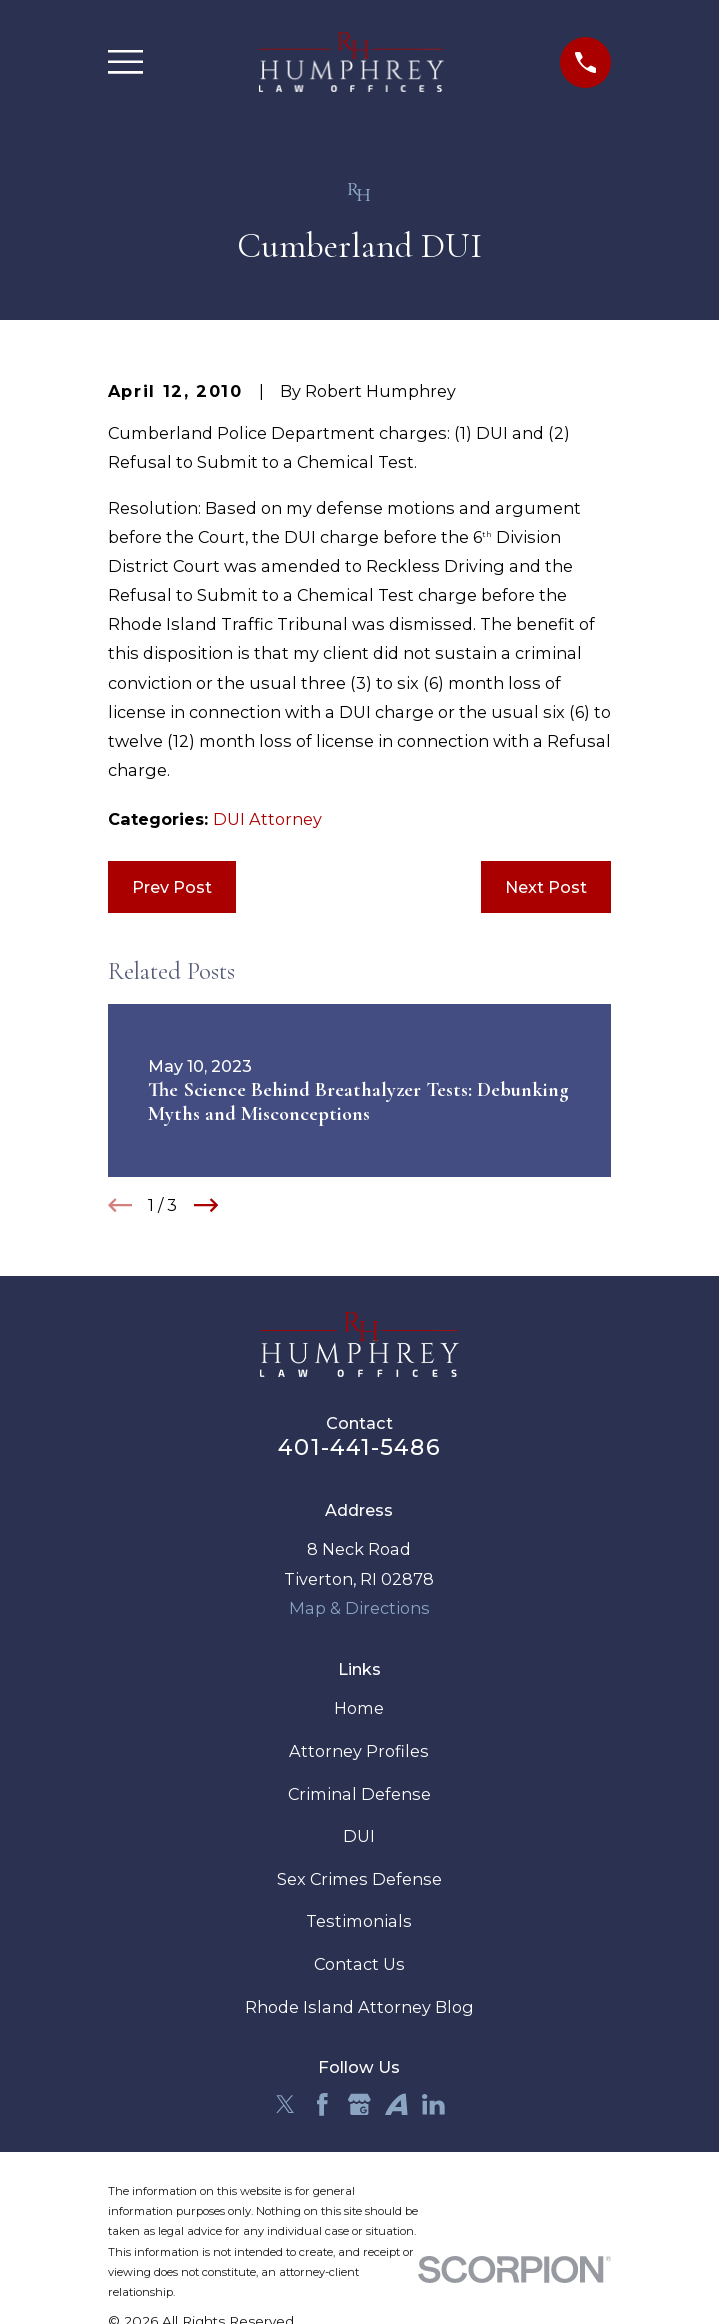  I want to click on [LinkedIn], so click(433, 2104).